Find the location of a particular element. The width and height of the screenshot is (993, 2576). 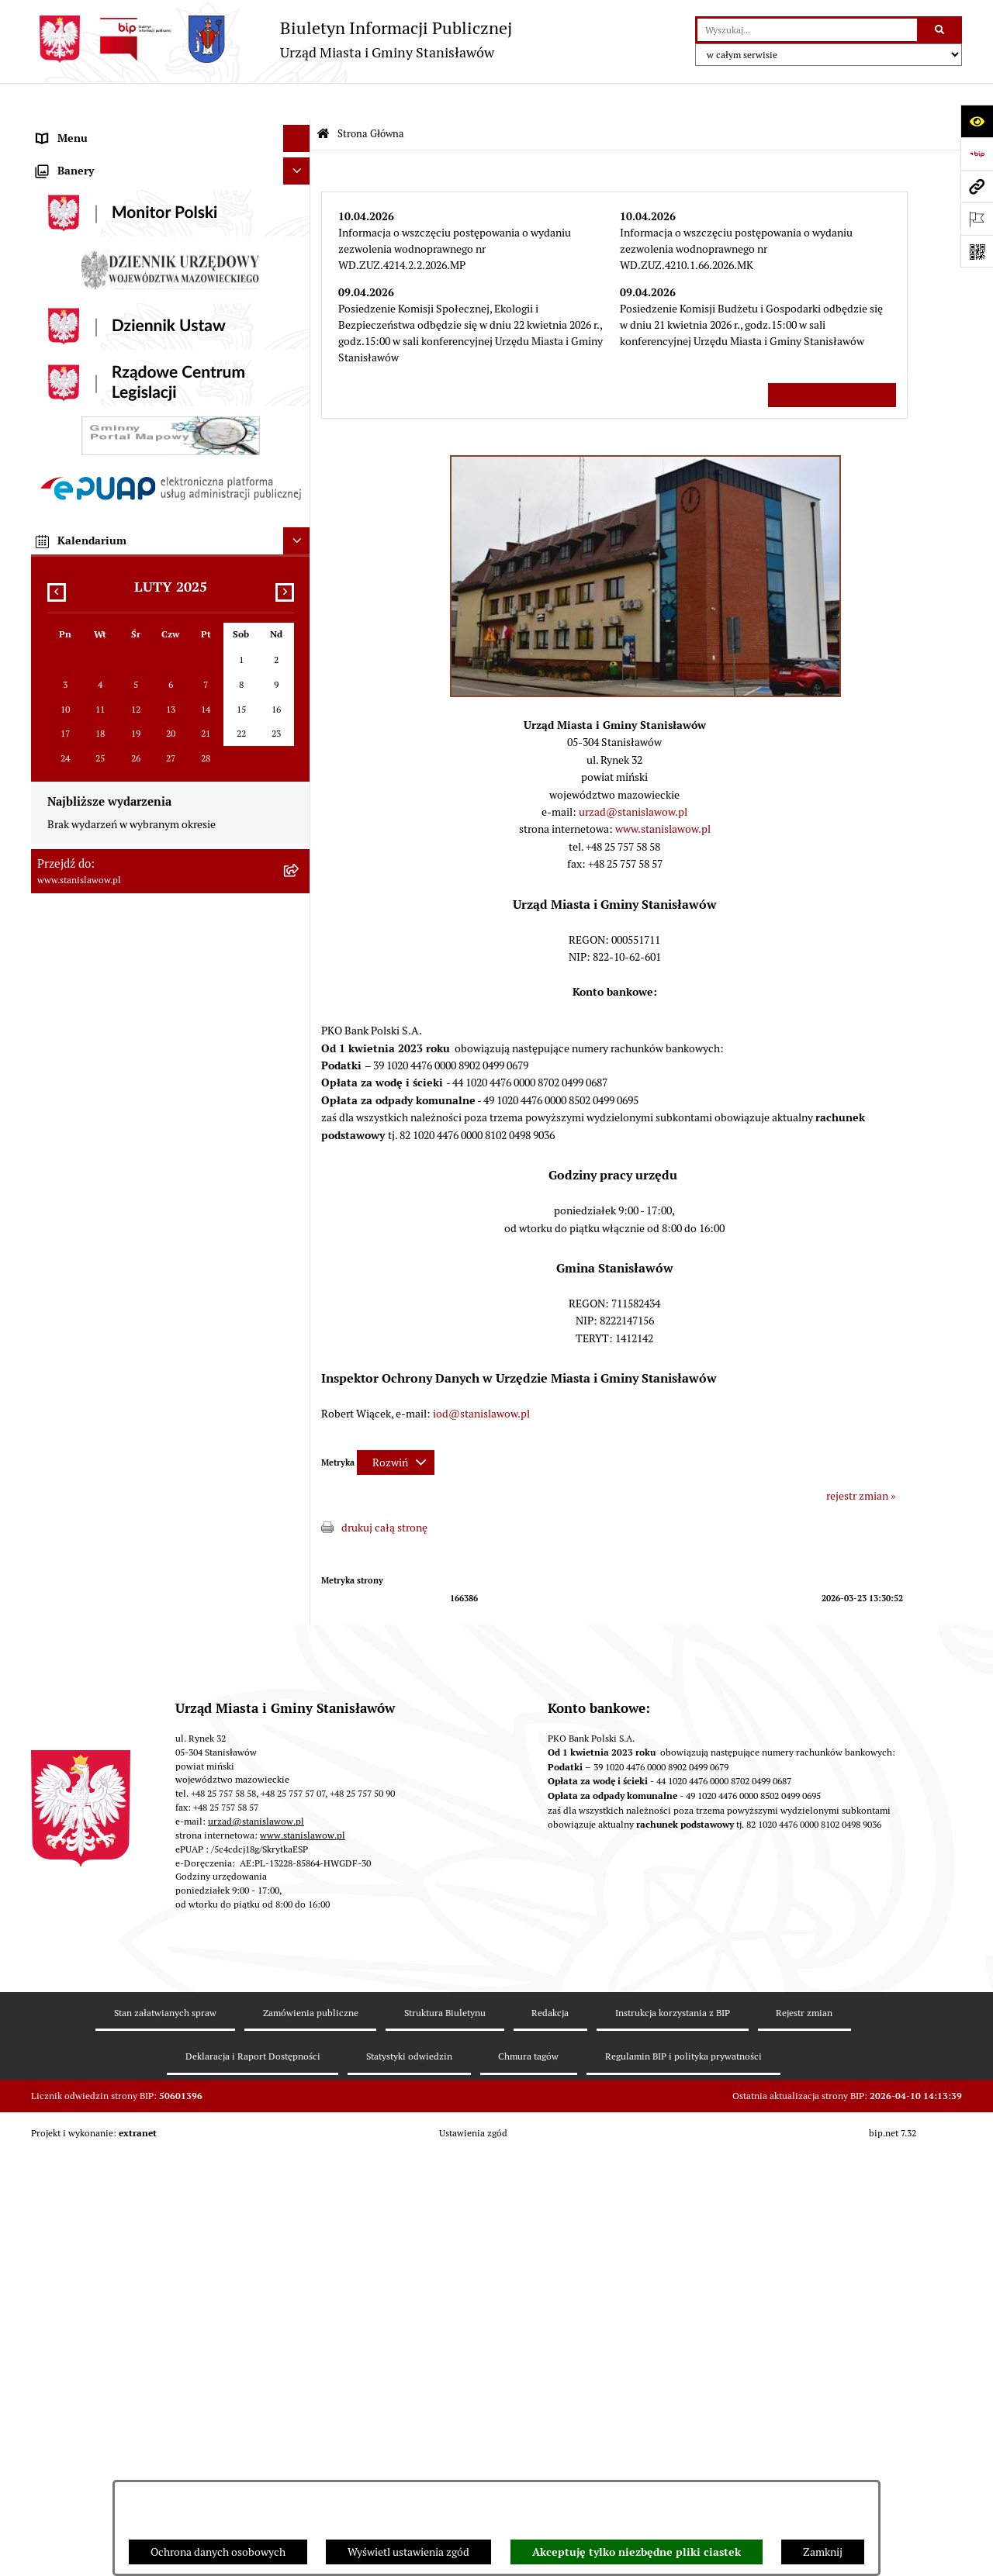

Zgromadzenia publiczne [menuitem] is located at coordinates (95, 1209).